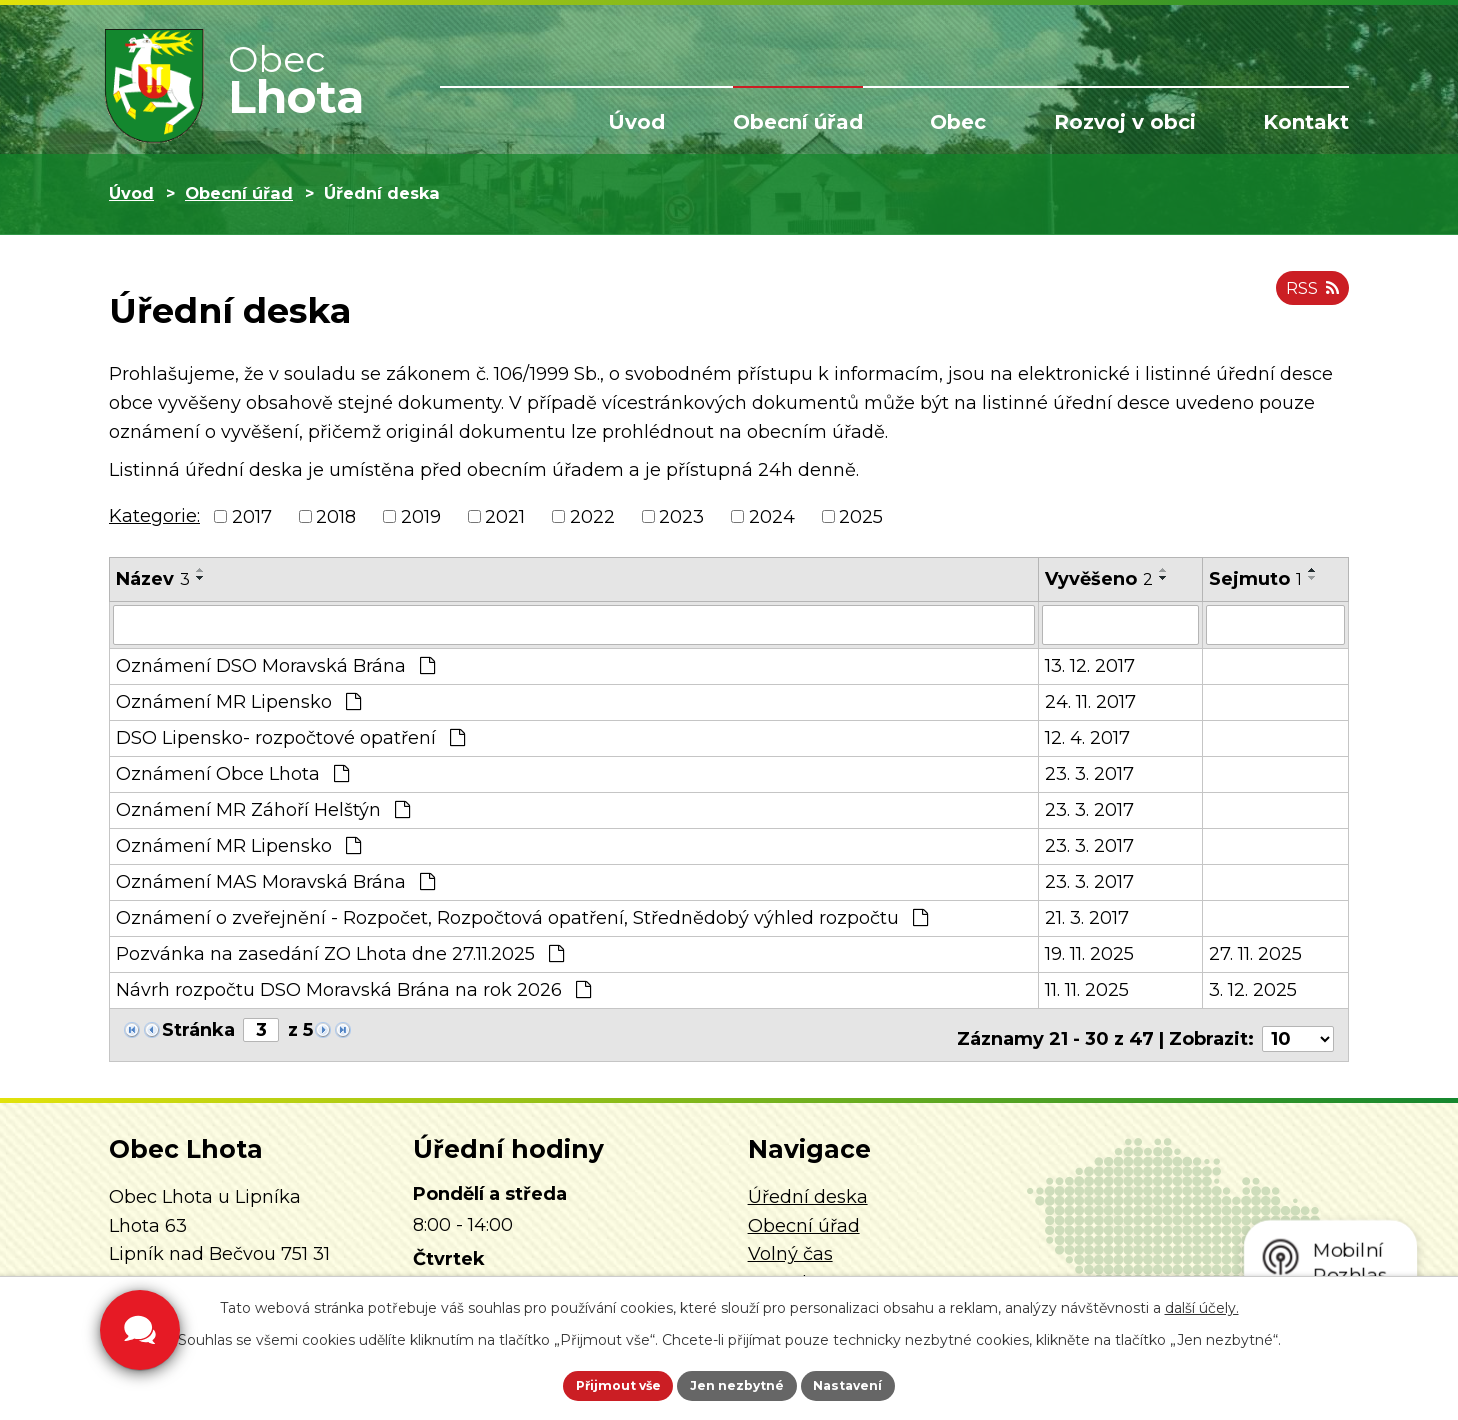 This screenshot has width=1458, height=1420. What do you see at coordinates (681, 516) in the screenshot?
I see `2023` at bounding box center [681, 516].